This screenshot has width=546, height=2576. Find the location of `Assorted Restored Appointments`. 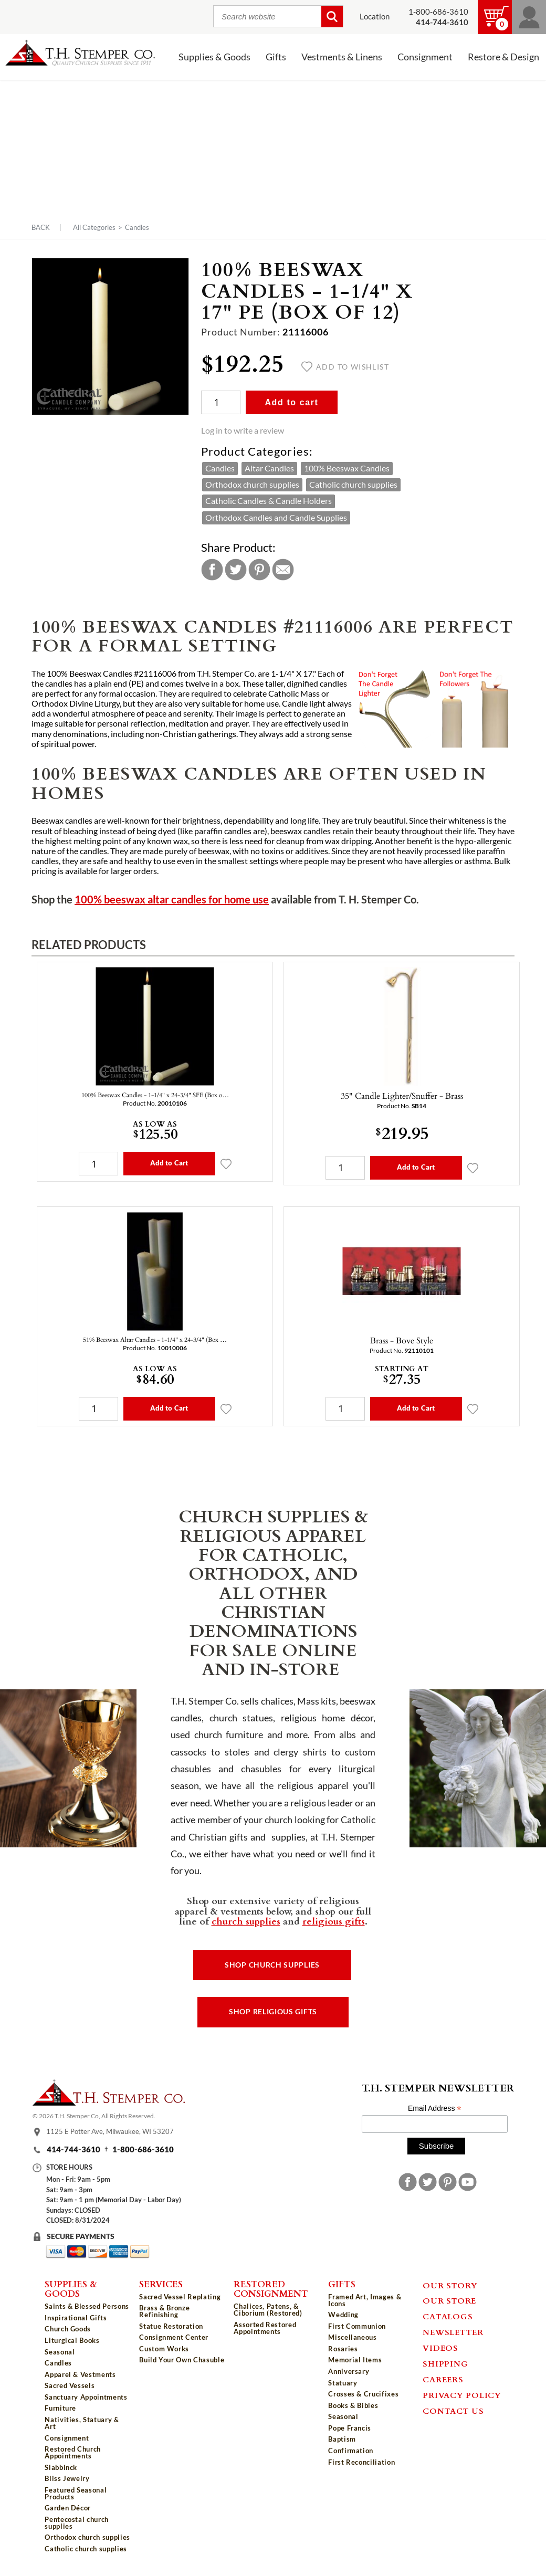

Assorted Restored Appointments is located at coordinates (265, 2328).